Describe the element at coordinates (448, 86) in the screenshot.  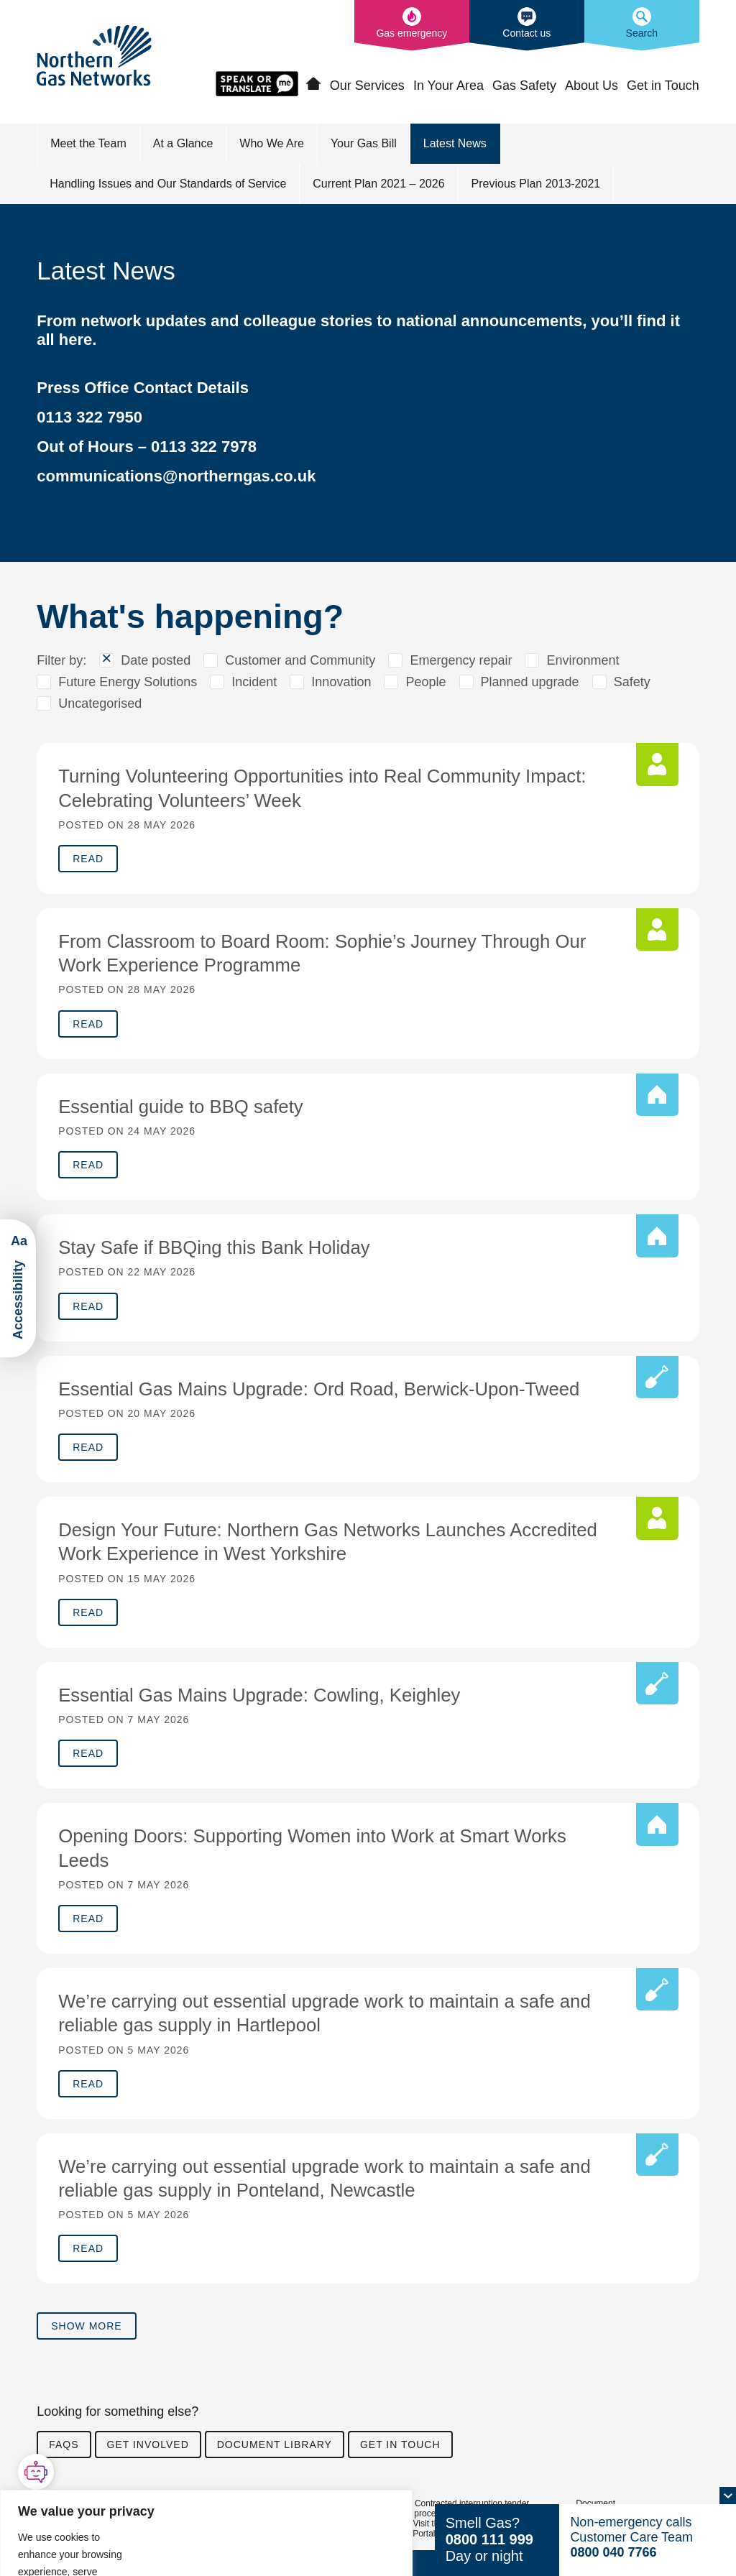
I see `In Your Area` at that location.